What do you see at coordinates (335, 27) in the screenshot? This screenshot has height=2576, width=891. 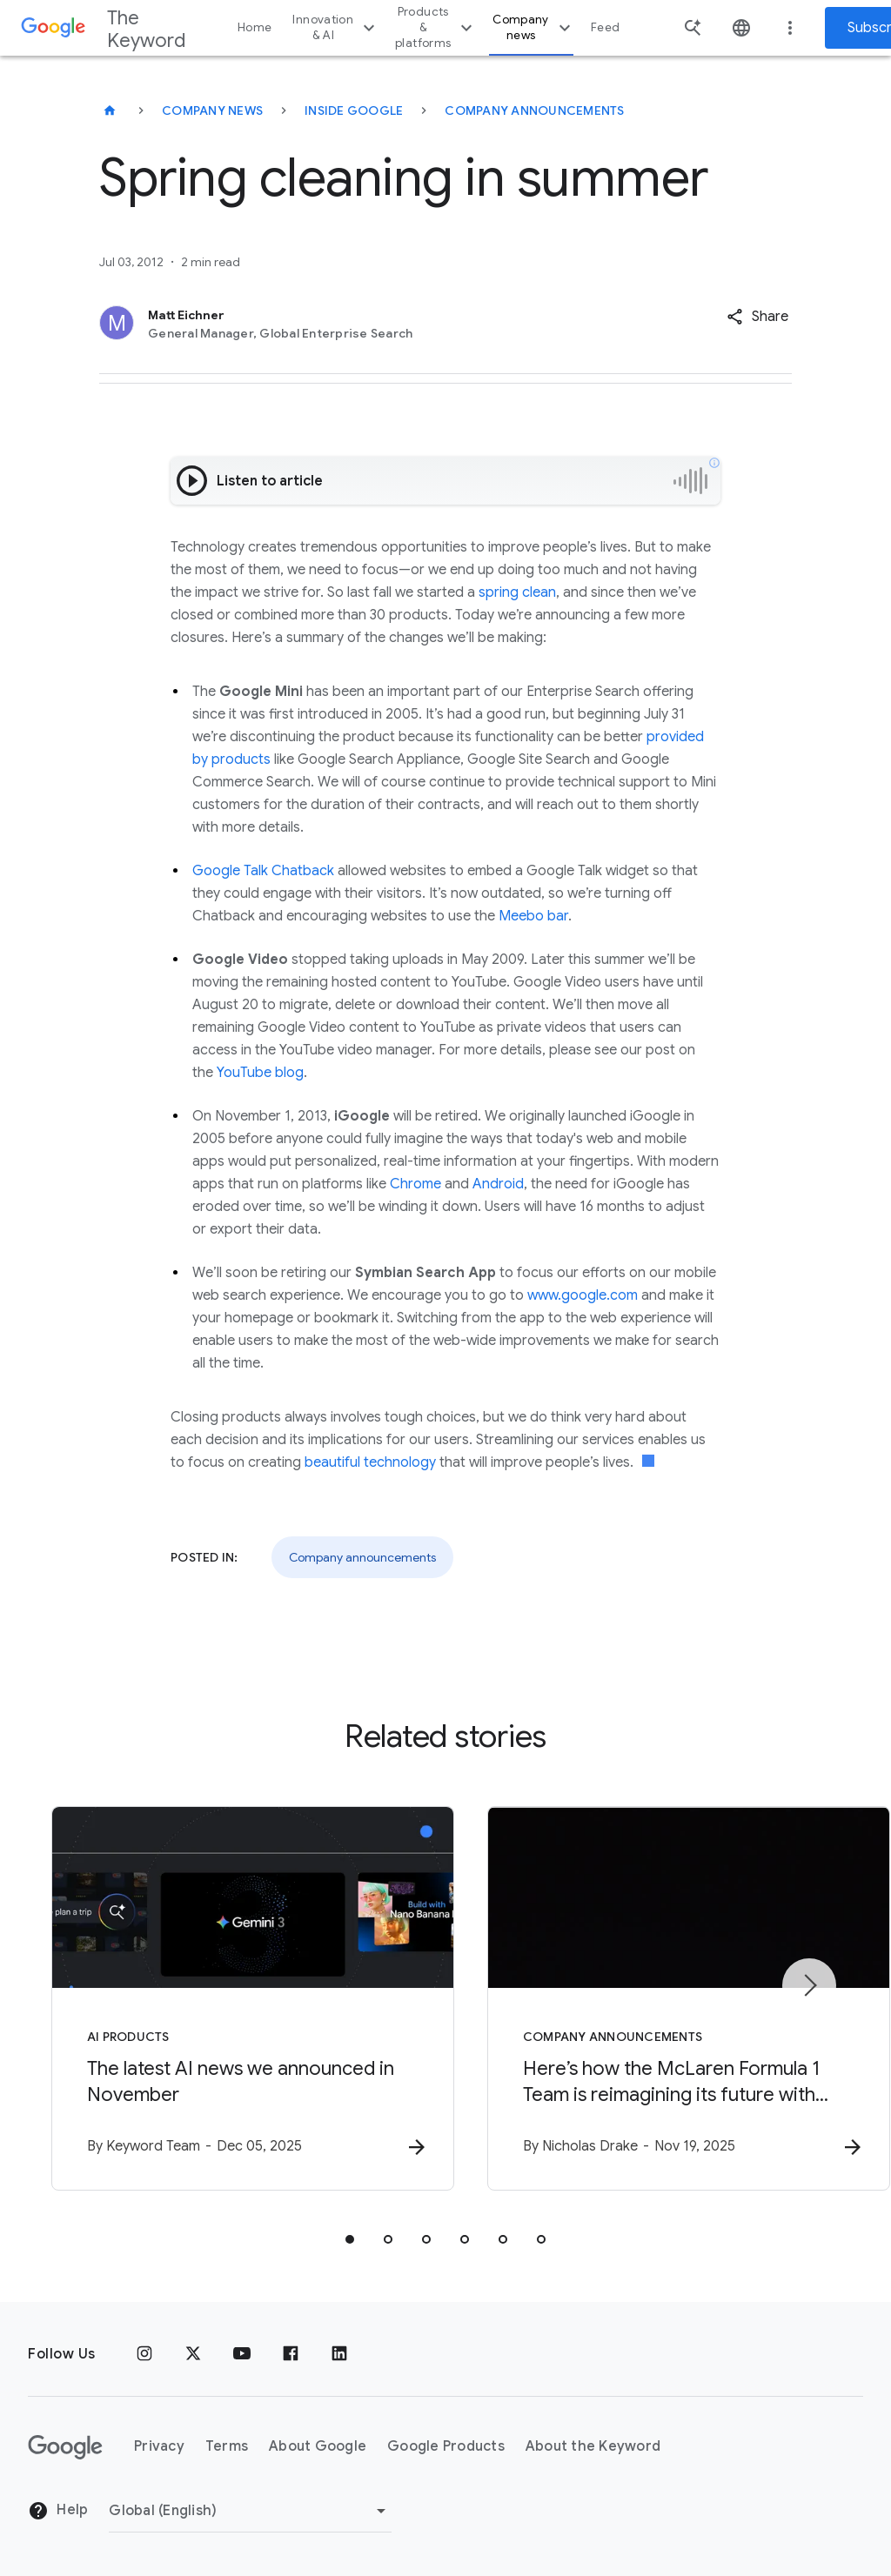 I see `Innovation & AI` at bounding box center [335, 27].